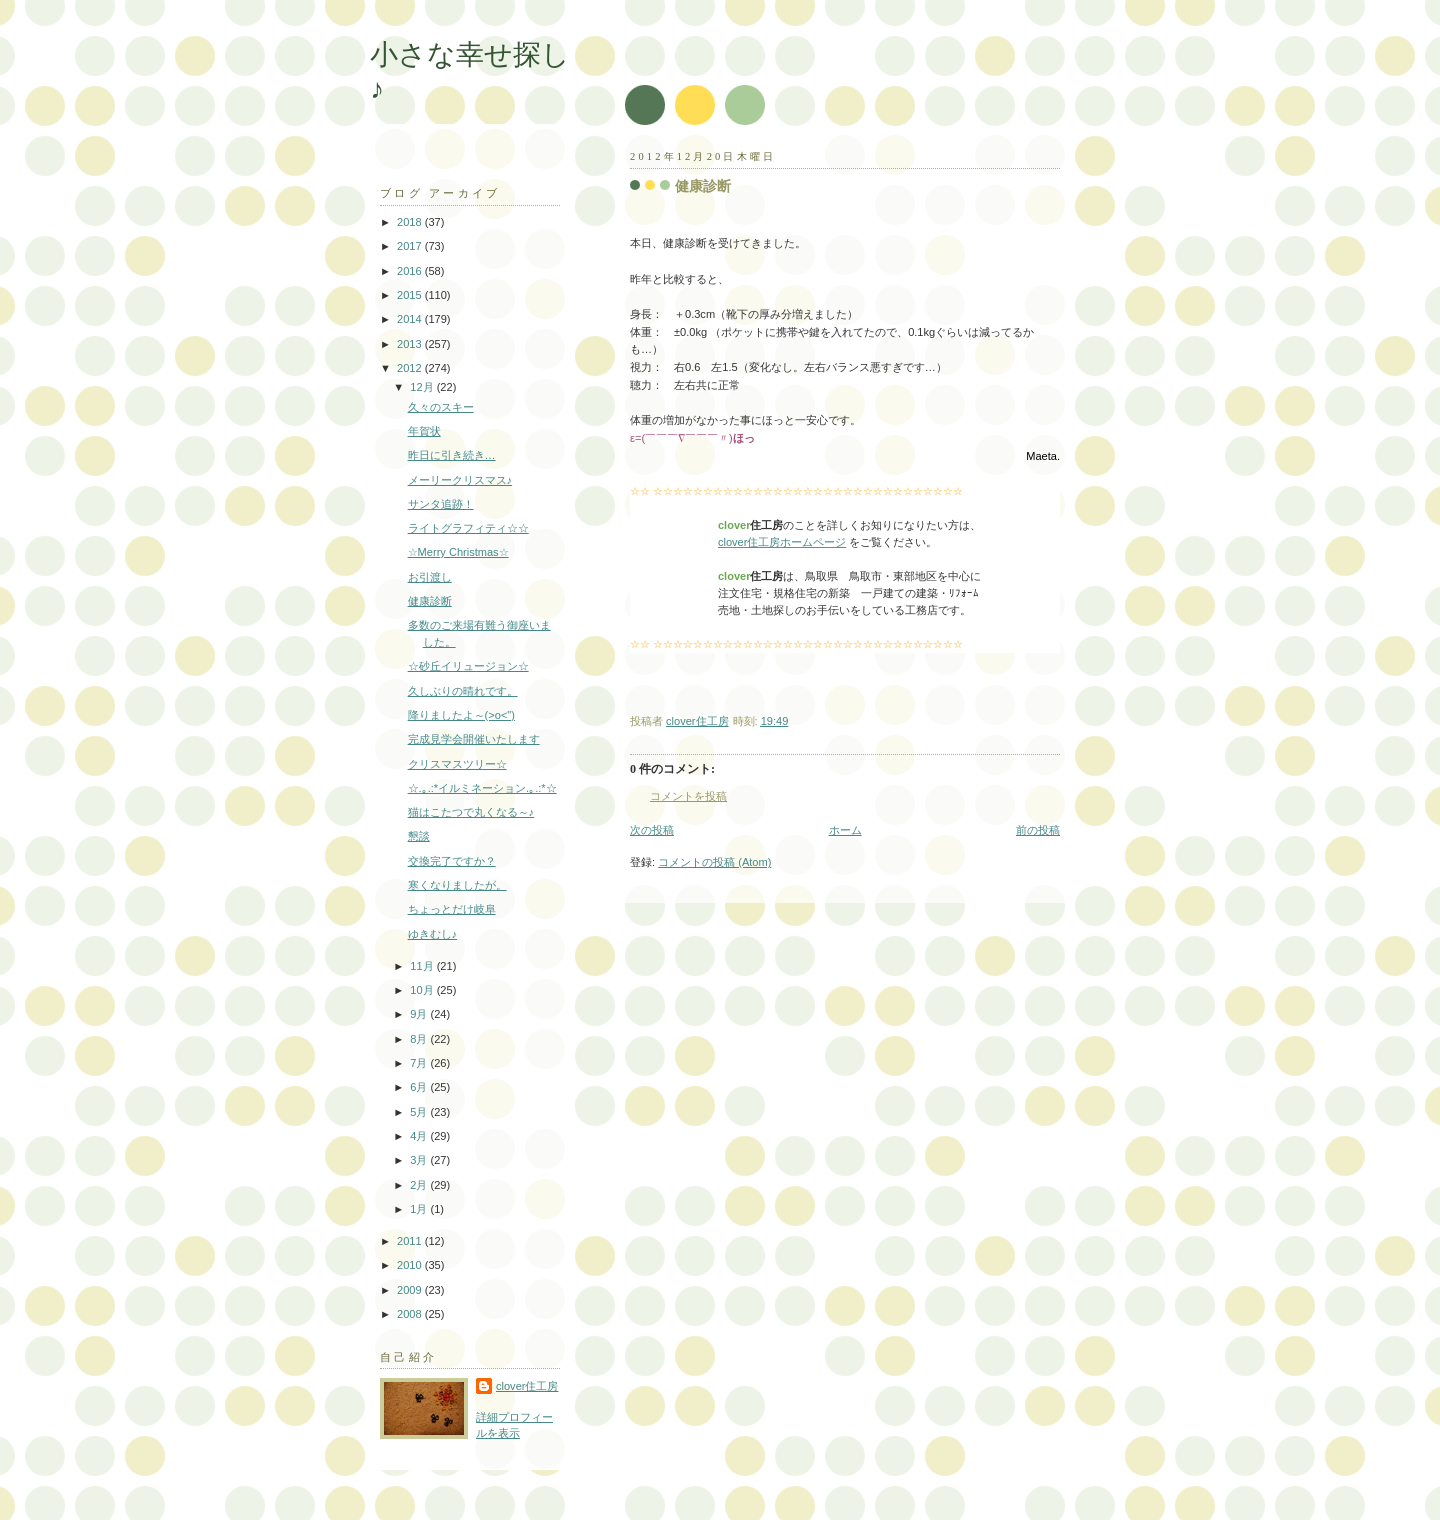  What do you see at coordinates (411, 222) in the screenshot?
I see `2018` at bounding box center [411, 222].